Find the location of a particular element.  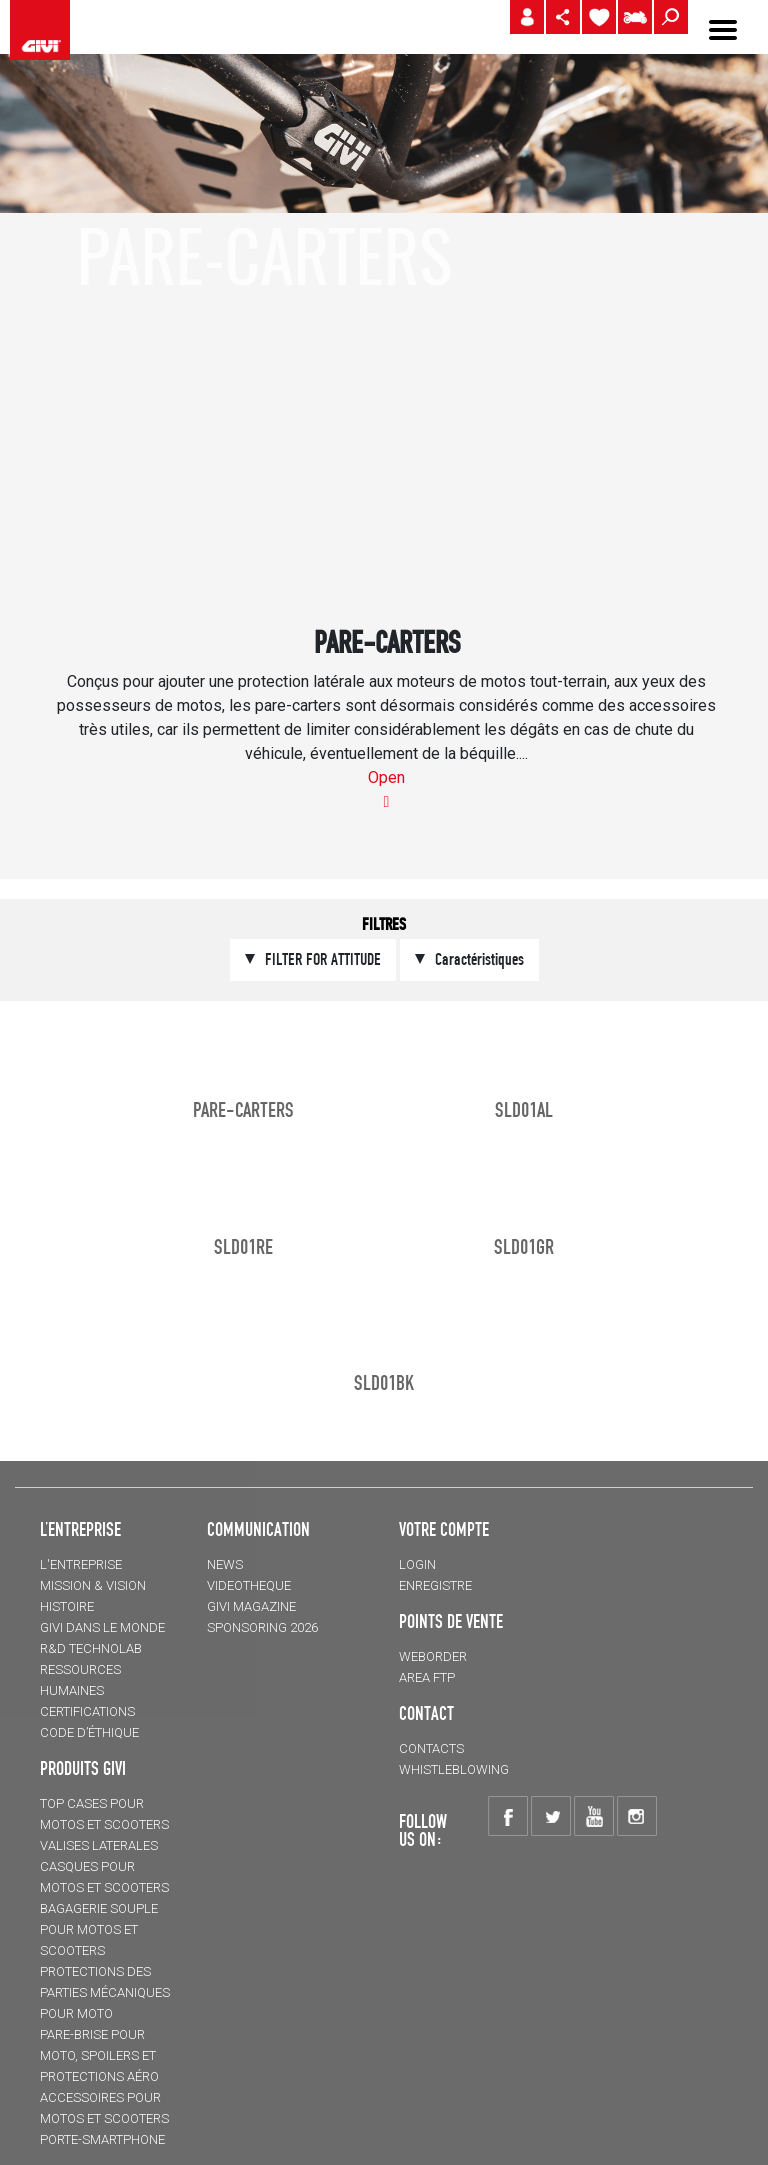

L'entreprise is located at coordinates (81, 1564).